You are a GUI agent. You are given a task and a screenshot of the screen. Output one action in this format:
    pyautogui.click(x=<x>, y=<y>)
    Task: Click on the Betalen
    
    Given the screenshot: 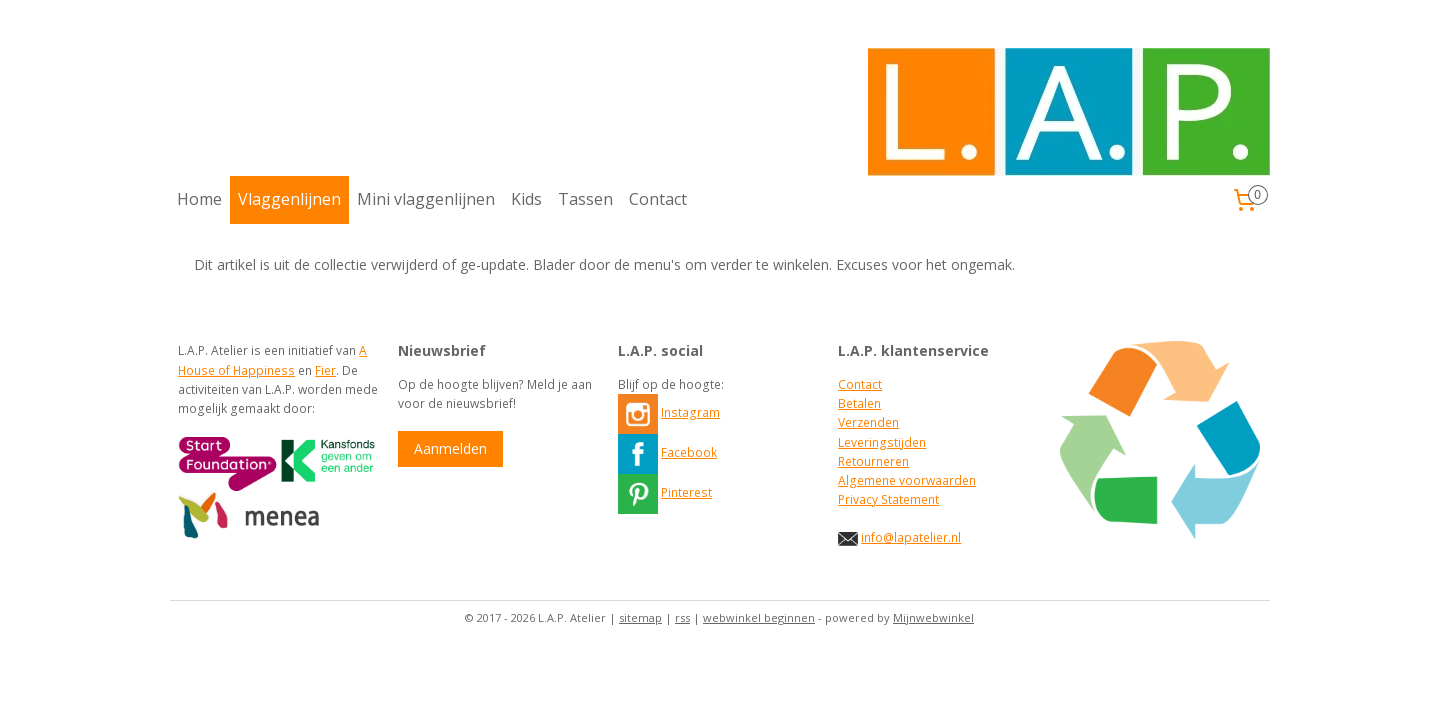 What is the action you would take?
    pyautogui.click(x=859, y=403)
    